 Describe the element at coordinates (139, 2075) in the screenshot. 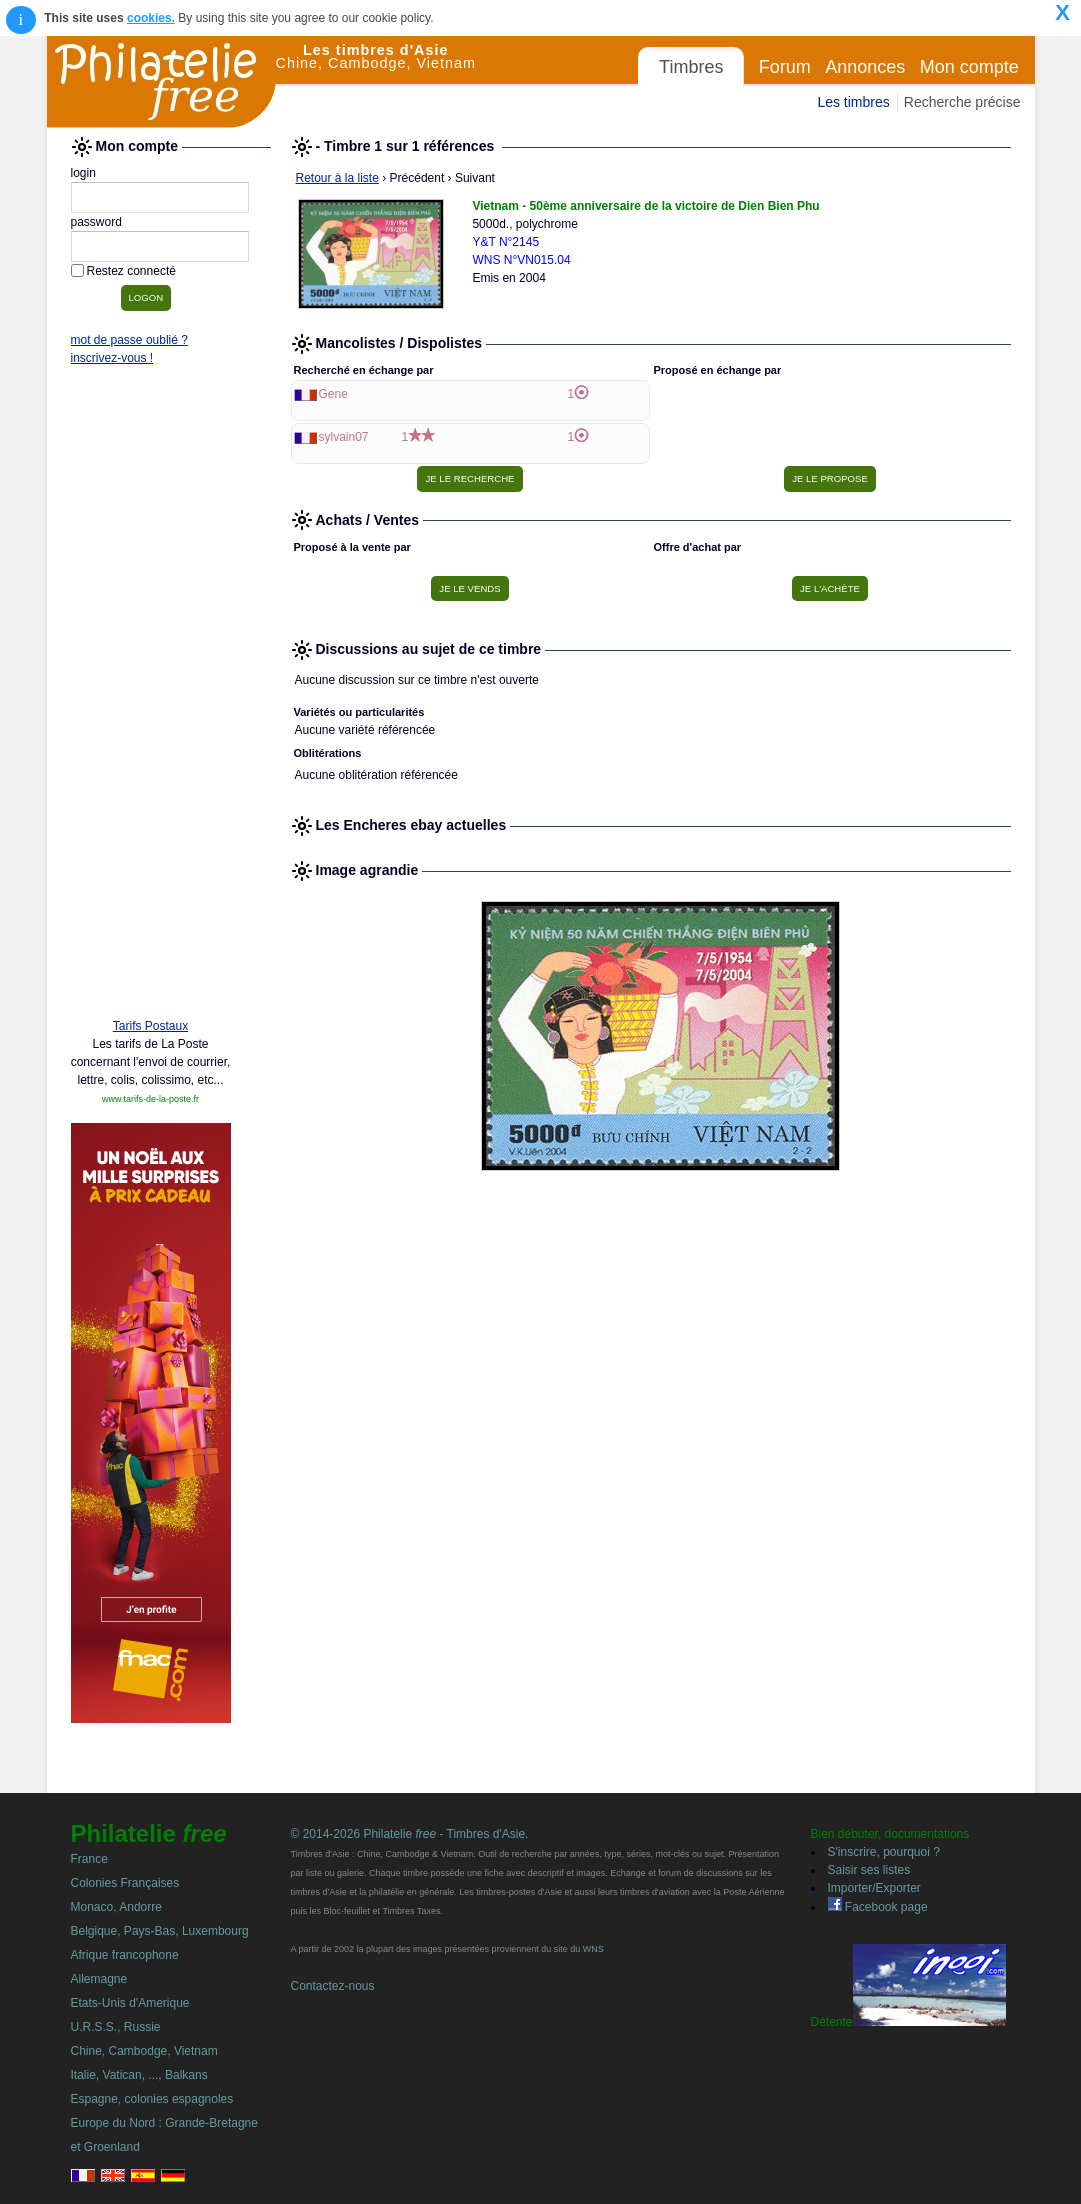

I see `Italie, Vatican, ..., Balkans` at that location.